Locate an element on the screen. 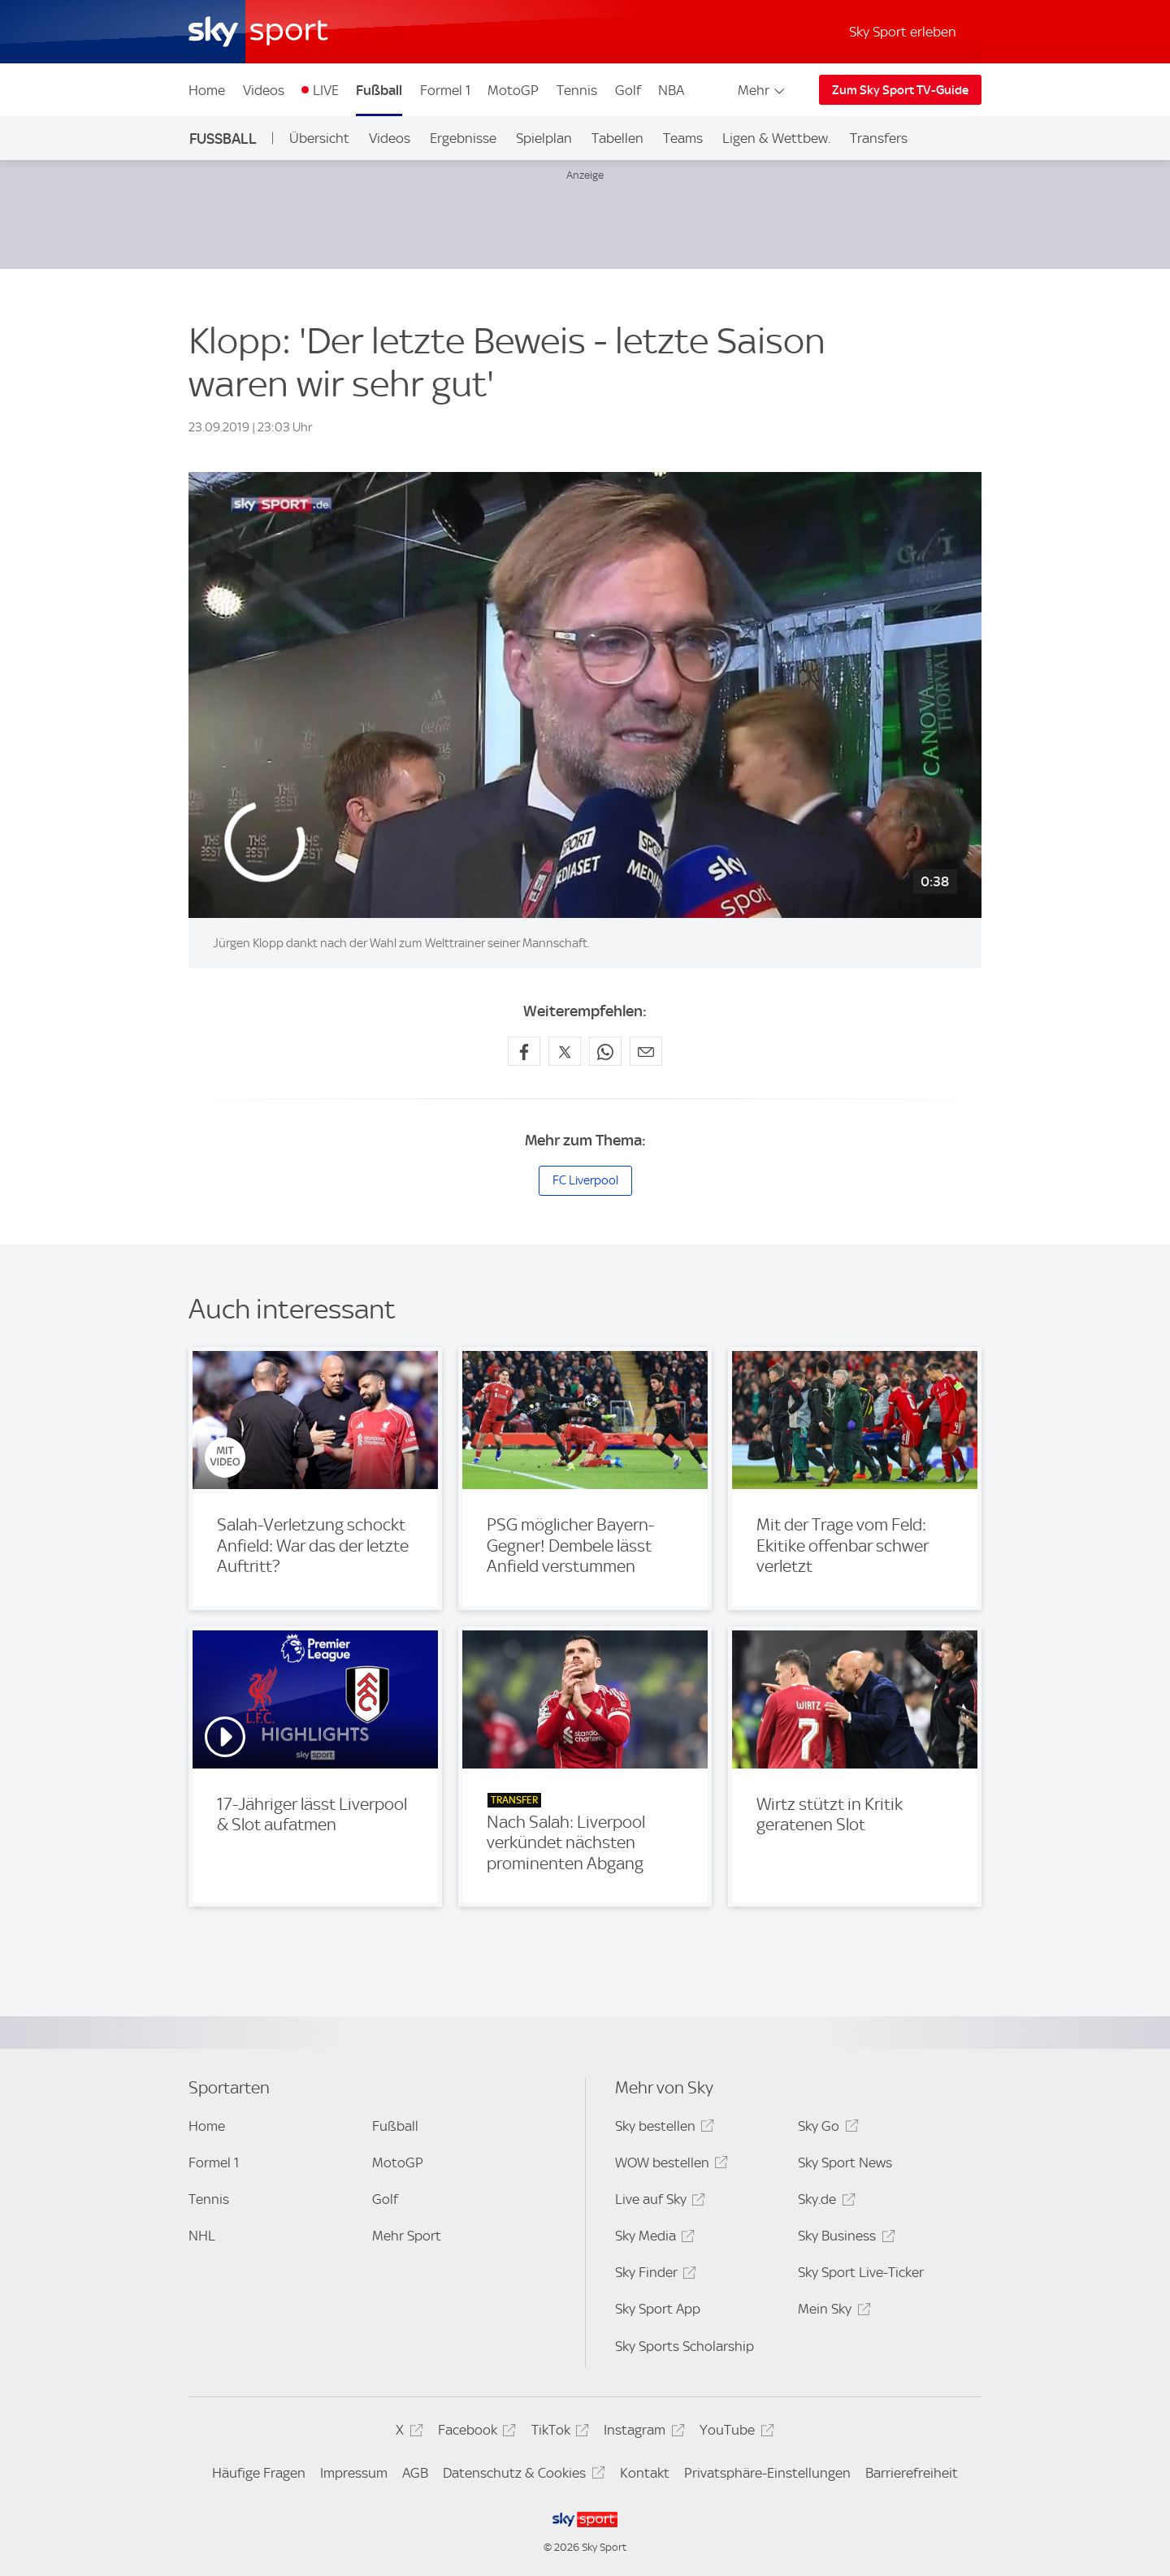 This screenshot has height=2576, width=1170. Formel 1 is located at coordinates (445, 90).